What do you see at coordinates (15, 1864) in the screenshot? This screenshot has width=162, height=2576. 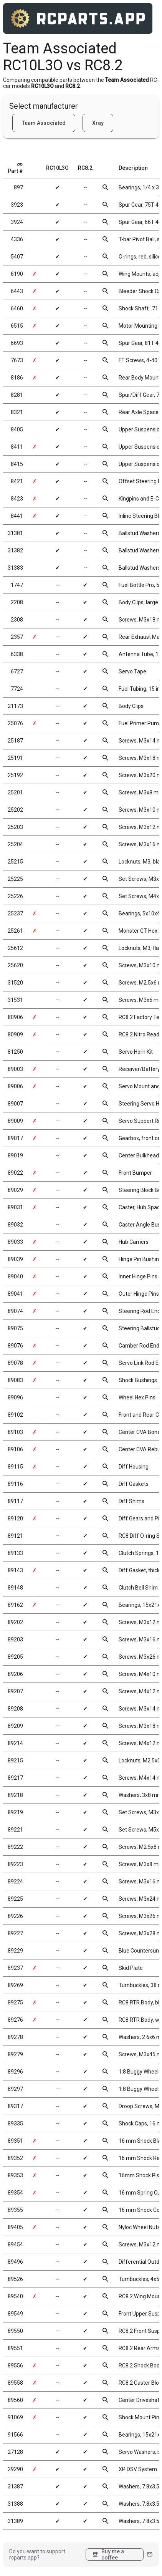 I see `89223` at bounding box center [15, 1864].